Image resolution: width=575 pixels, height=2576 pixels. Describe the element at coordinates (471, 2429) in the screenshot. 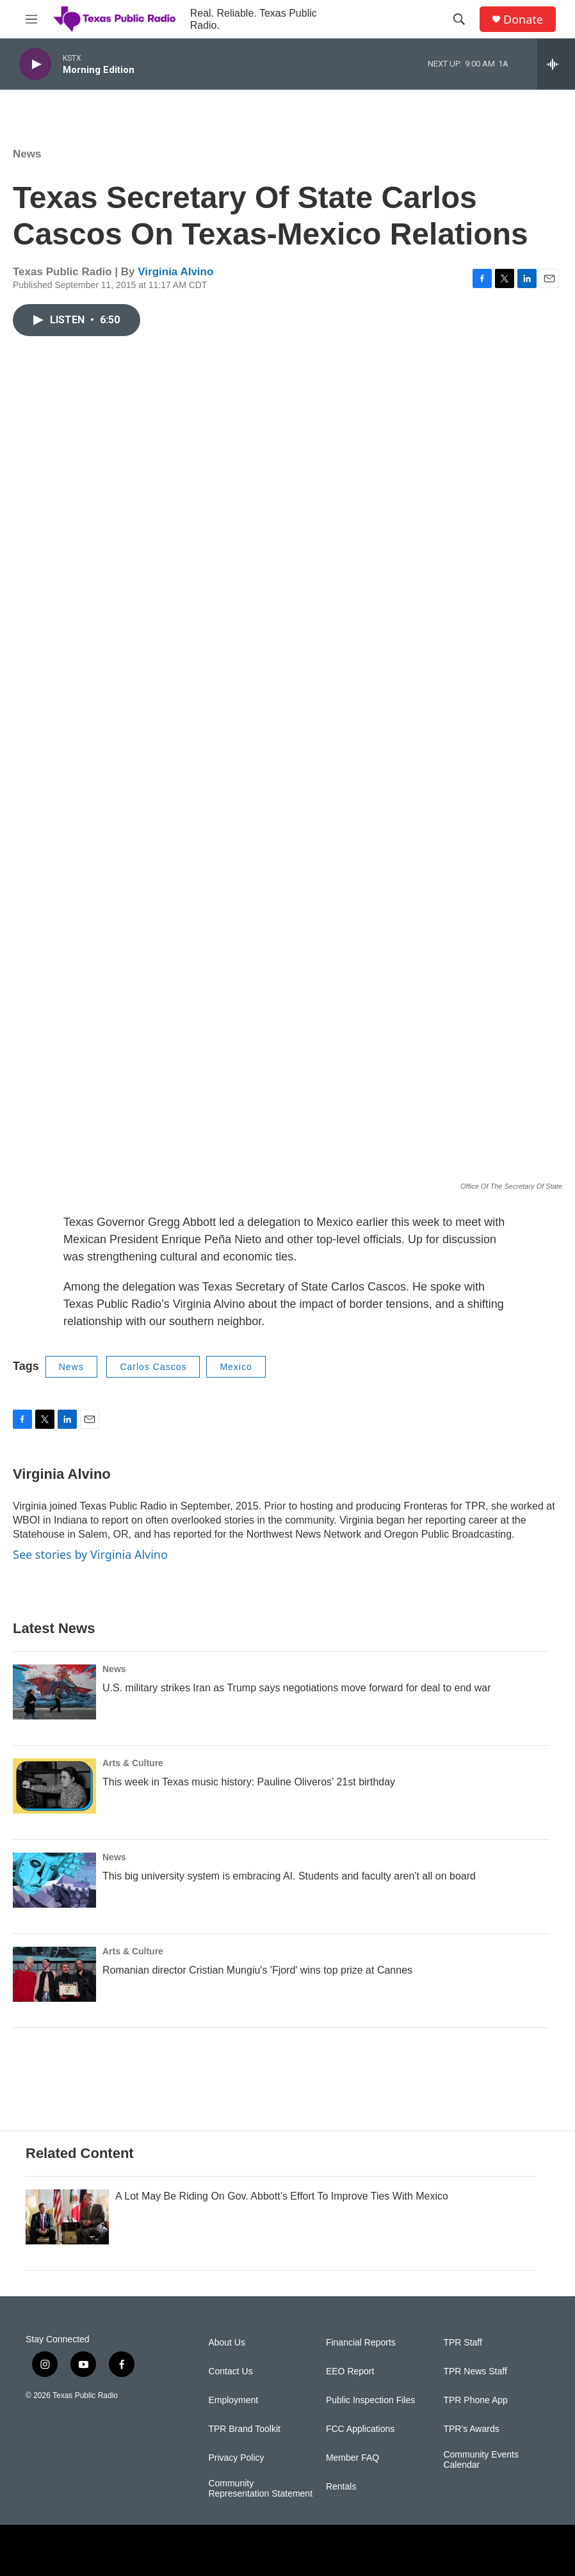

I see `TPR's Awards` at that location.